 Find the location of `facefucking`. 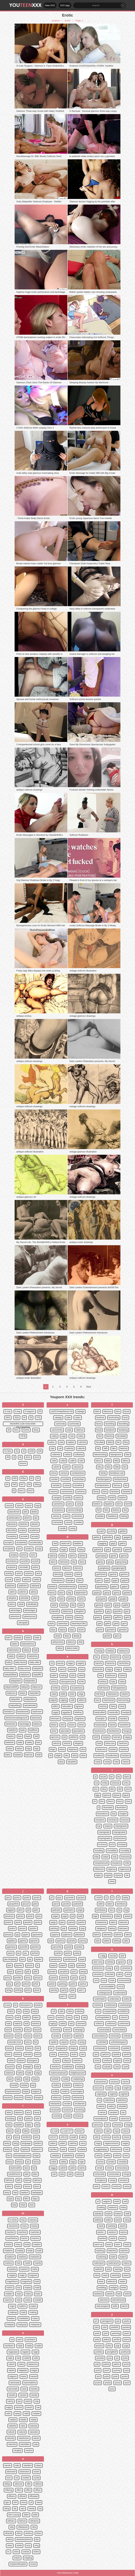

facefucking is located at coordinates (113, 1417).